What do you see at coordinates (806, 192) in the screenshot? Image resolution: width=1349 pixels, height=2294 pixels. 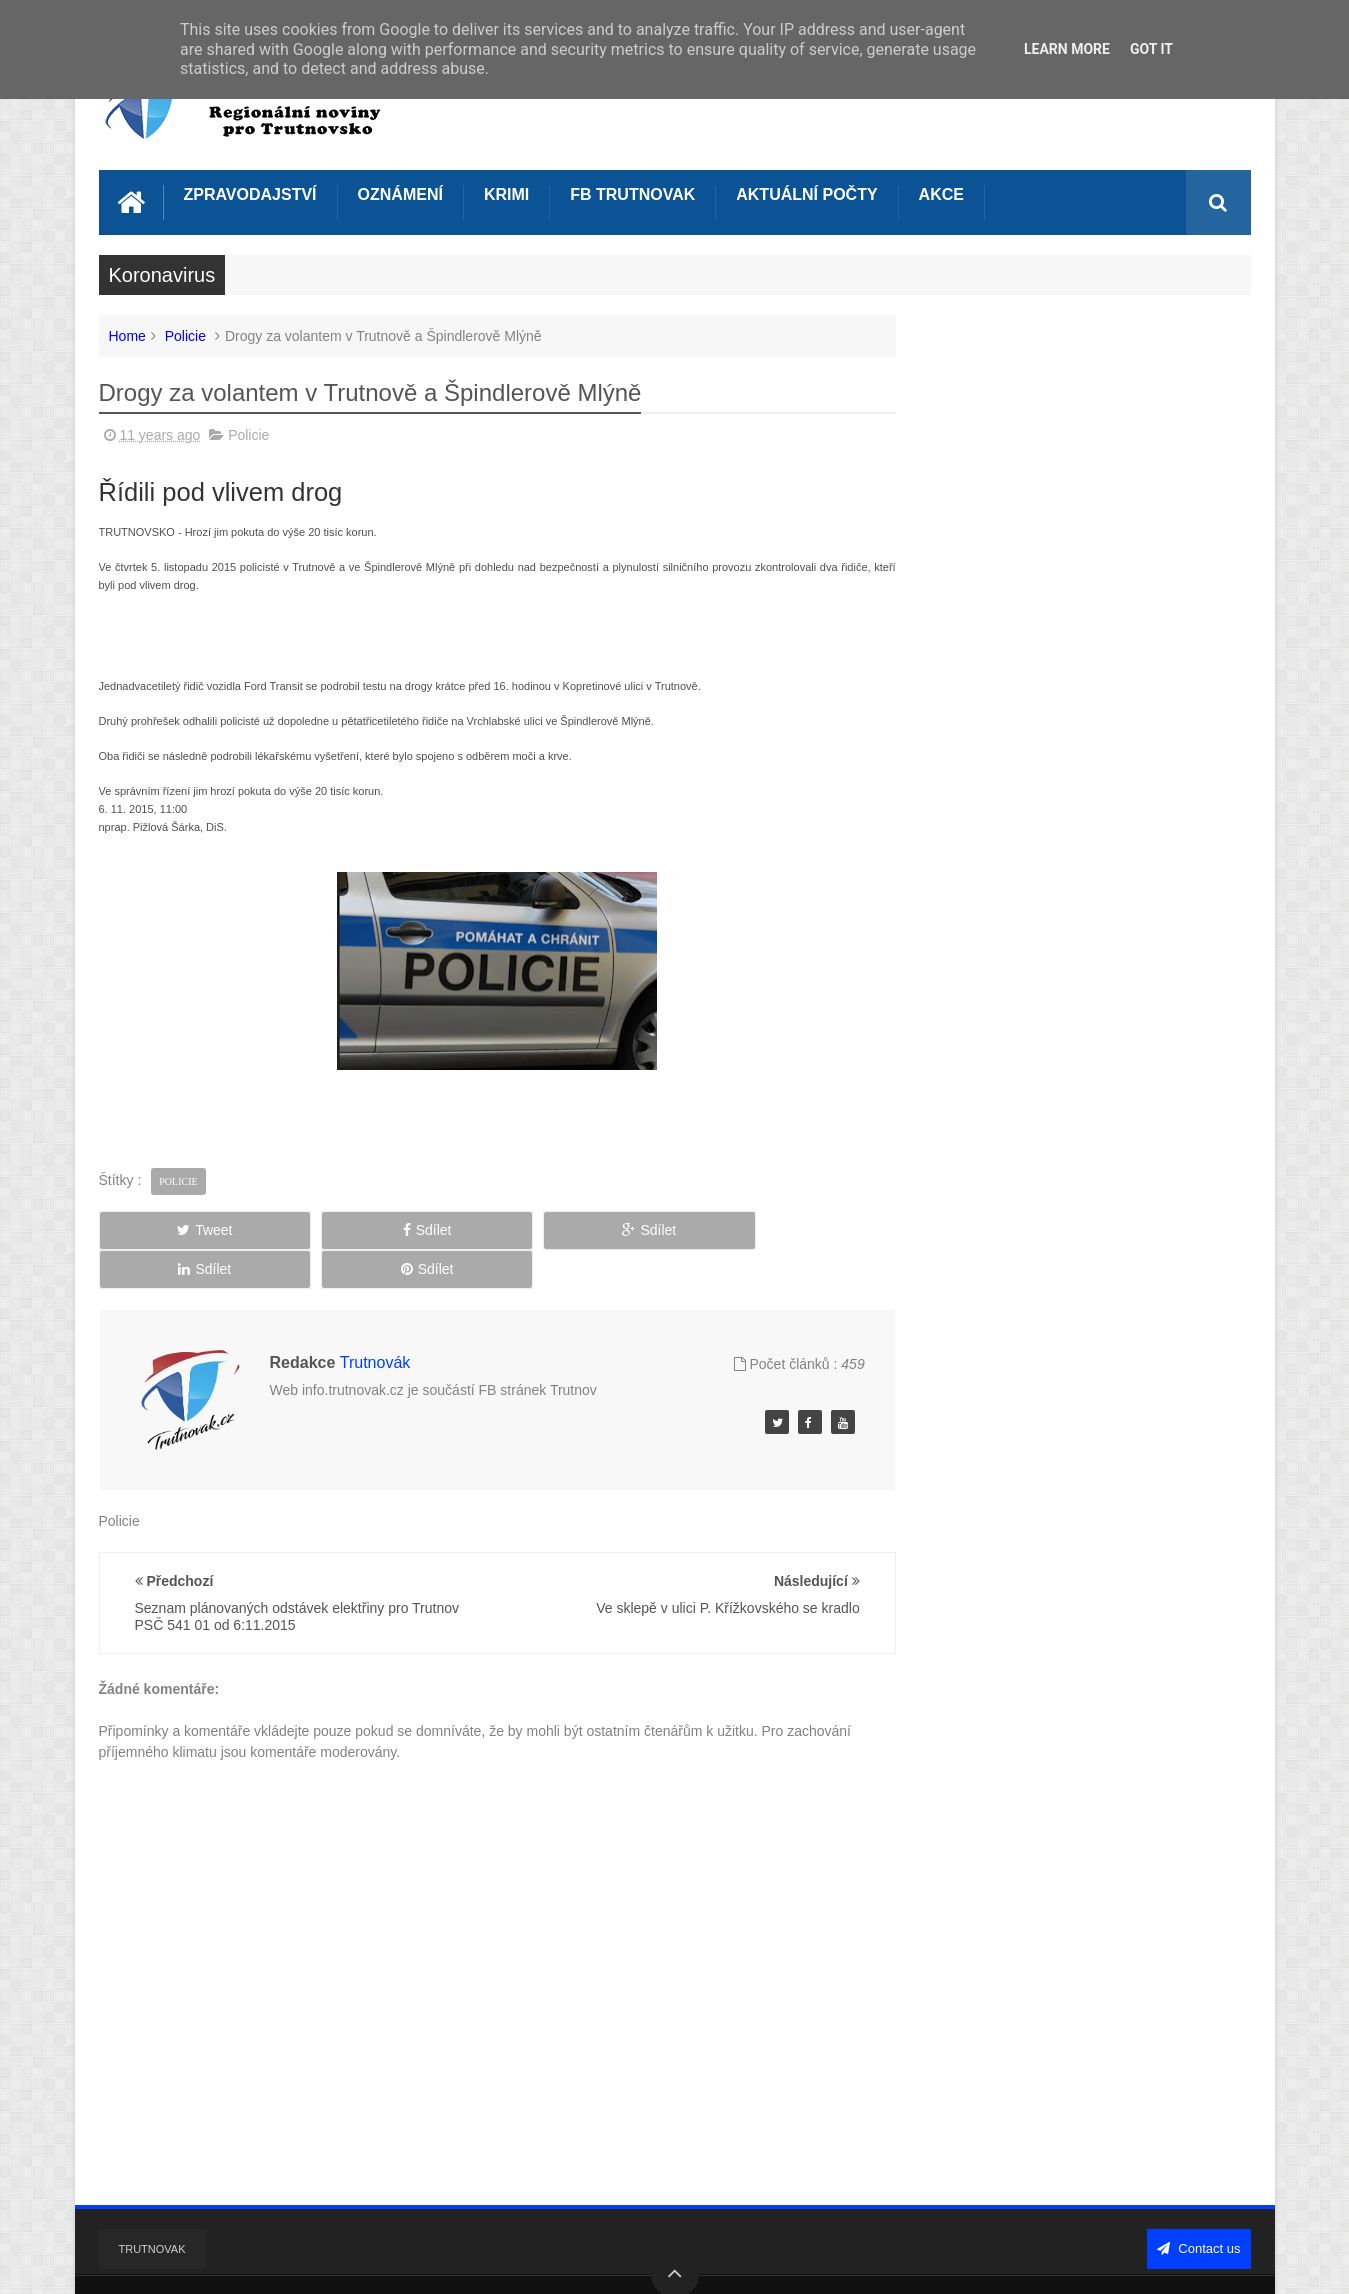 I see `Aktuální počty` at bounding box center [806, 192].